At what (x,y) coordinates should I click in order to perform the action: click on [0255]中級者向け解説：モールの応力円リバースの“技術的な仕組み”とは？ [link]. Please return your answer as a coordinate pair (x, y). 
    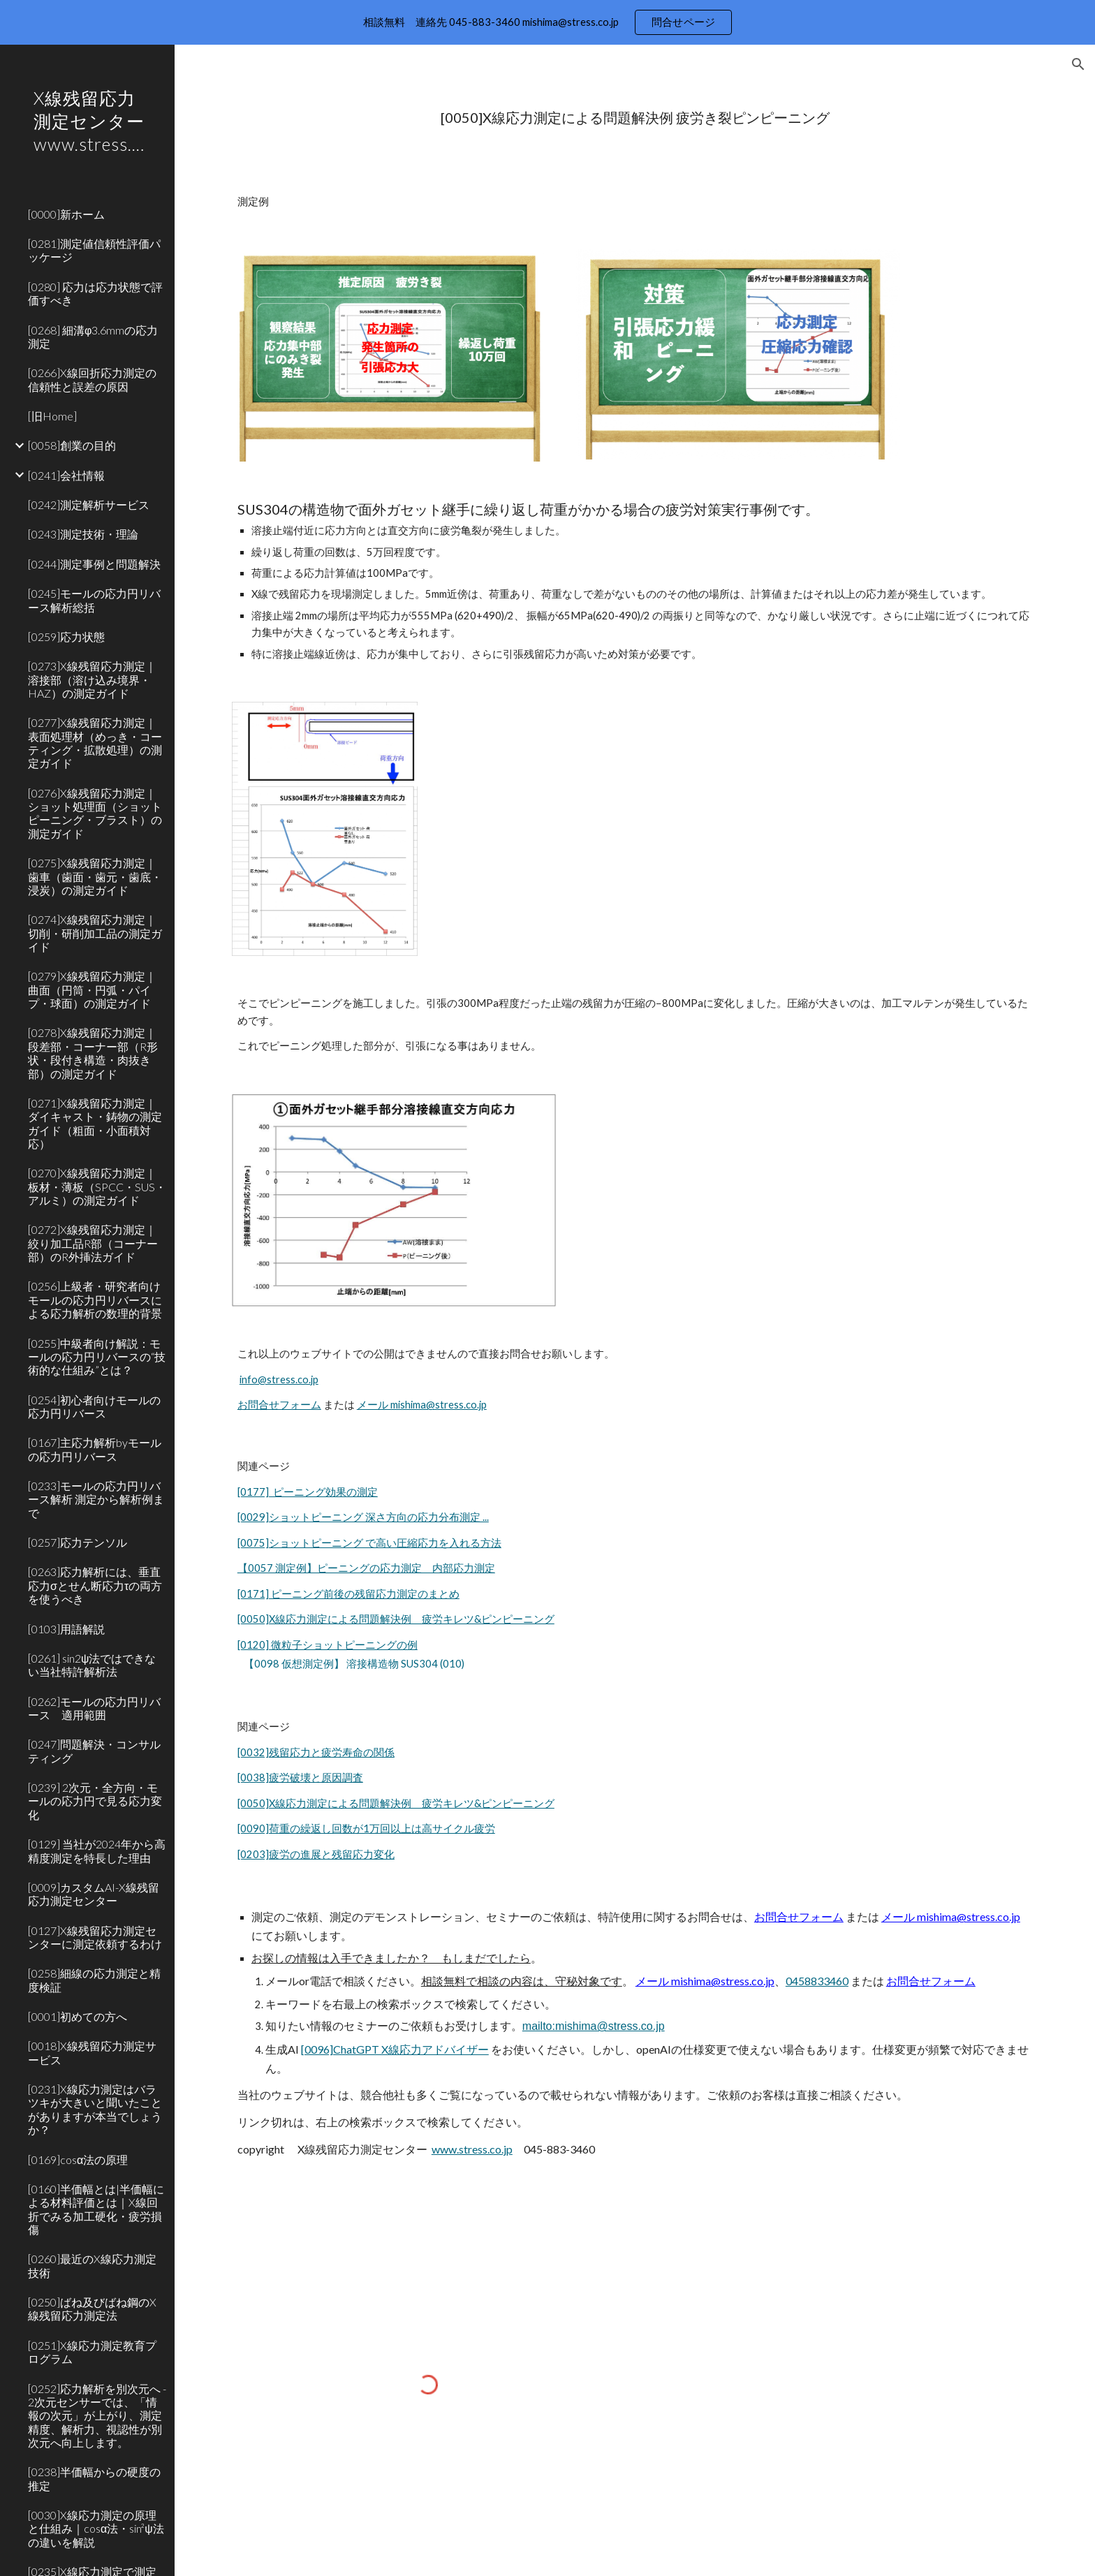
    Looking at the image, I should click on (97, 1357).